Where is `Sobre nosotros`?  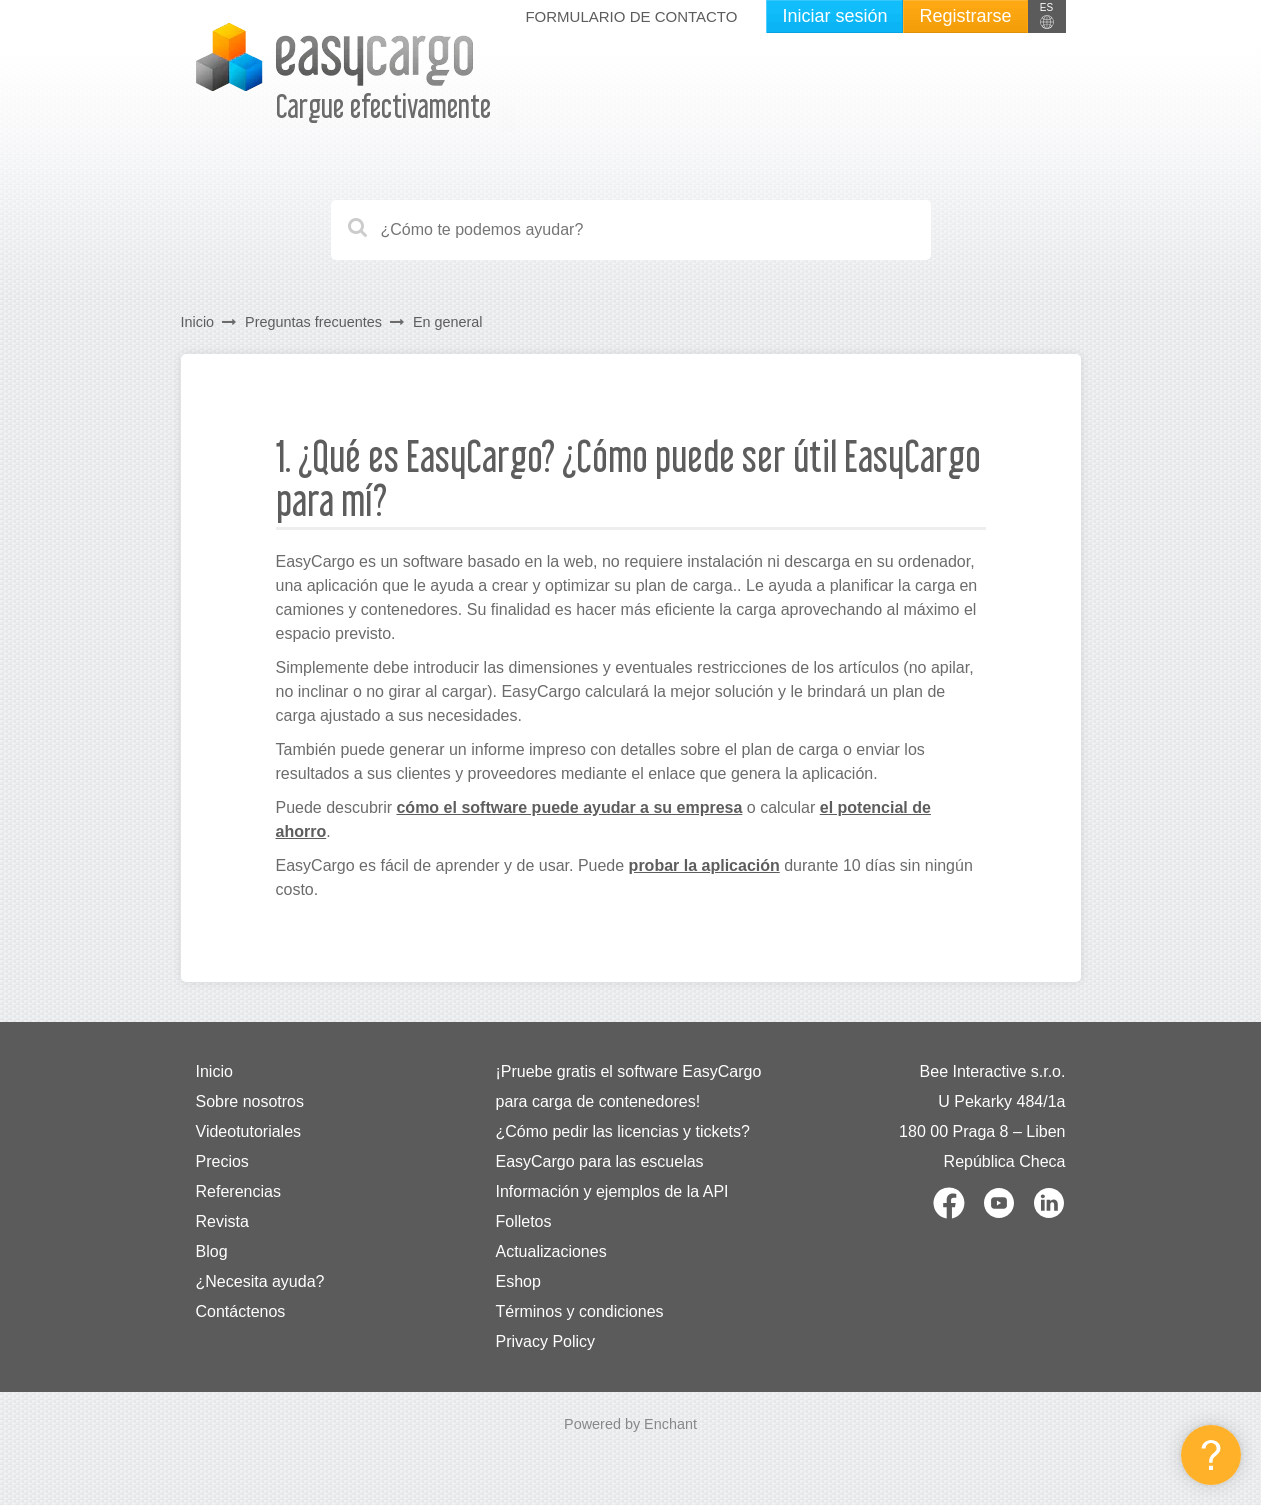 Sobre nosotros is located at coordinates (250, 1101).